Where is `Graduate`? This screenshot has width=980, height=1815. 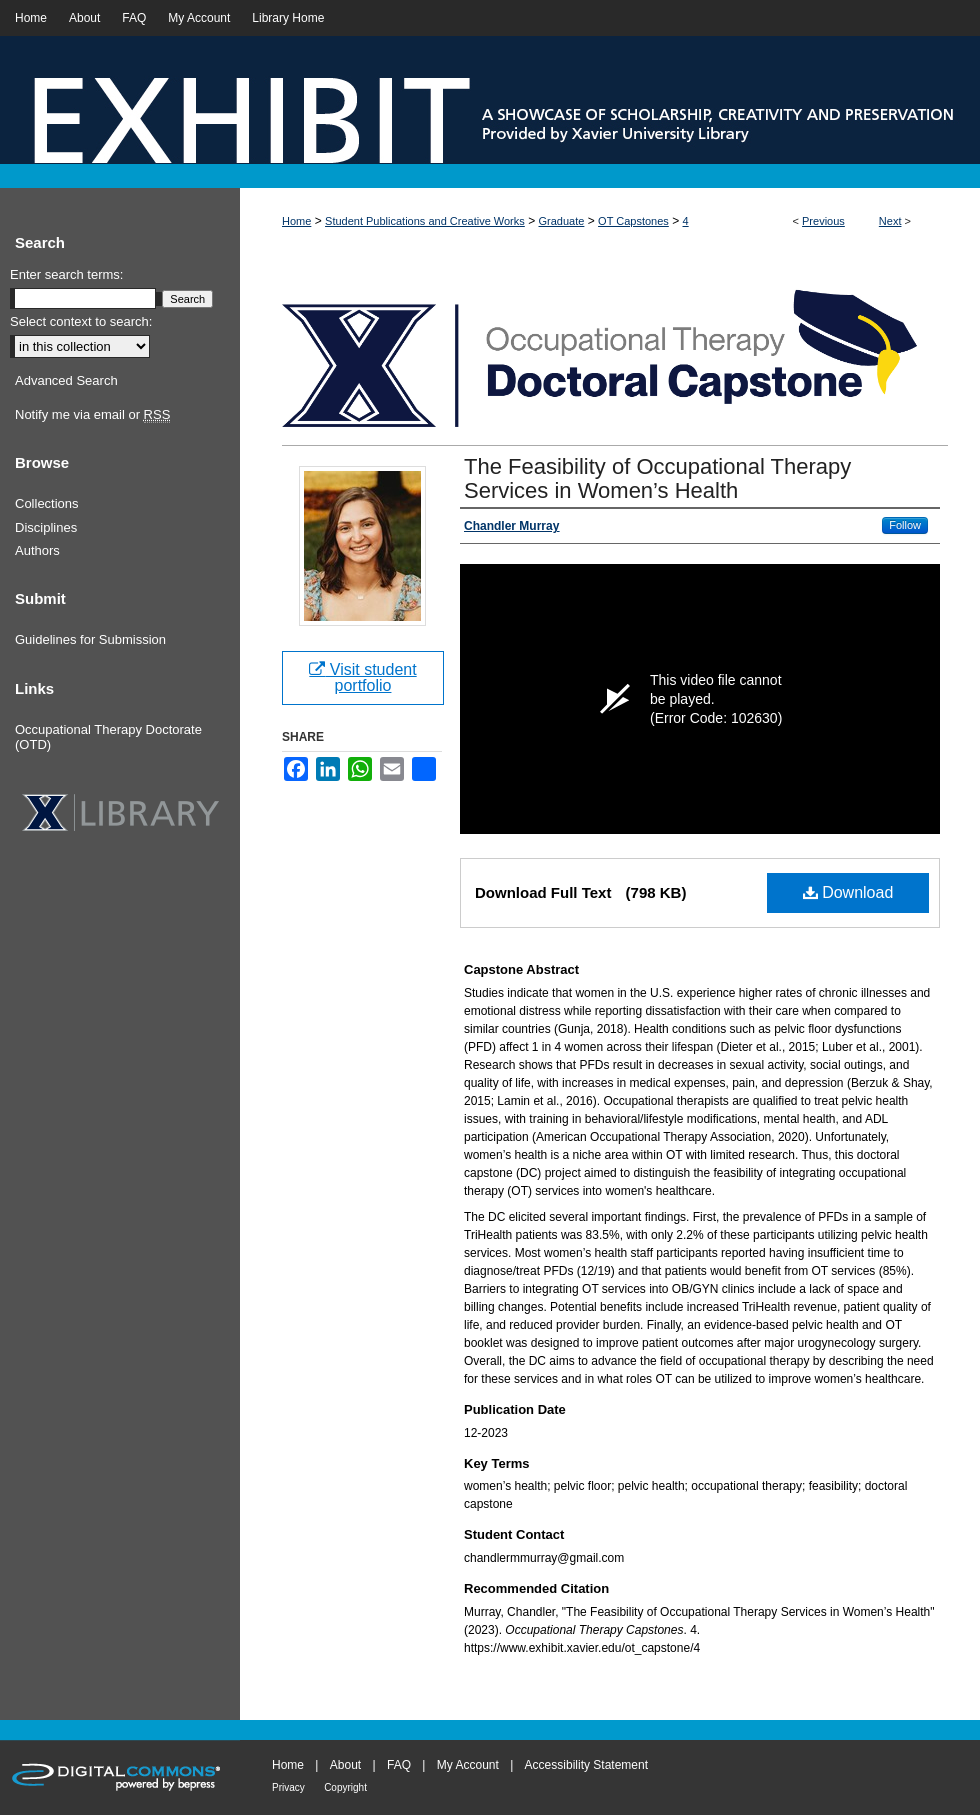
Graduate is located at coordinates (562, 221).